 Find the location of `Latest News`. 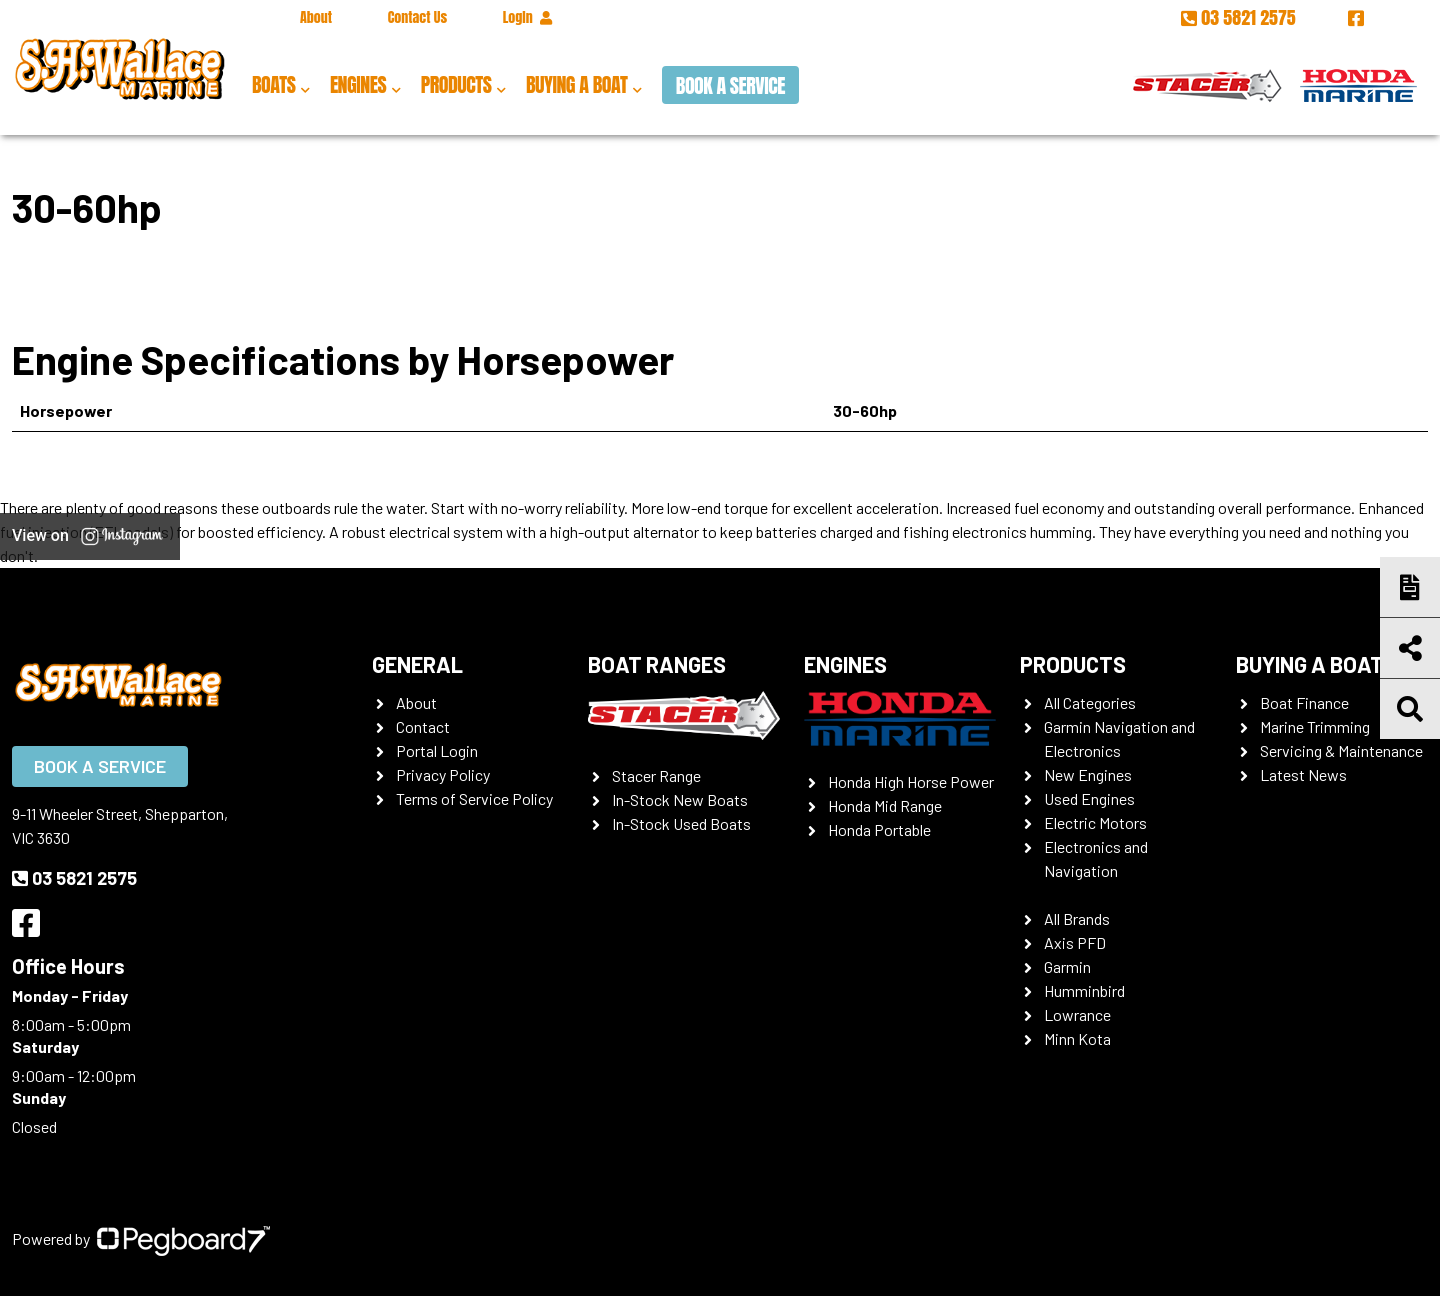

Latest News is located at coordinates (1303, 774).